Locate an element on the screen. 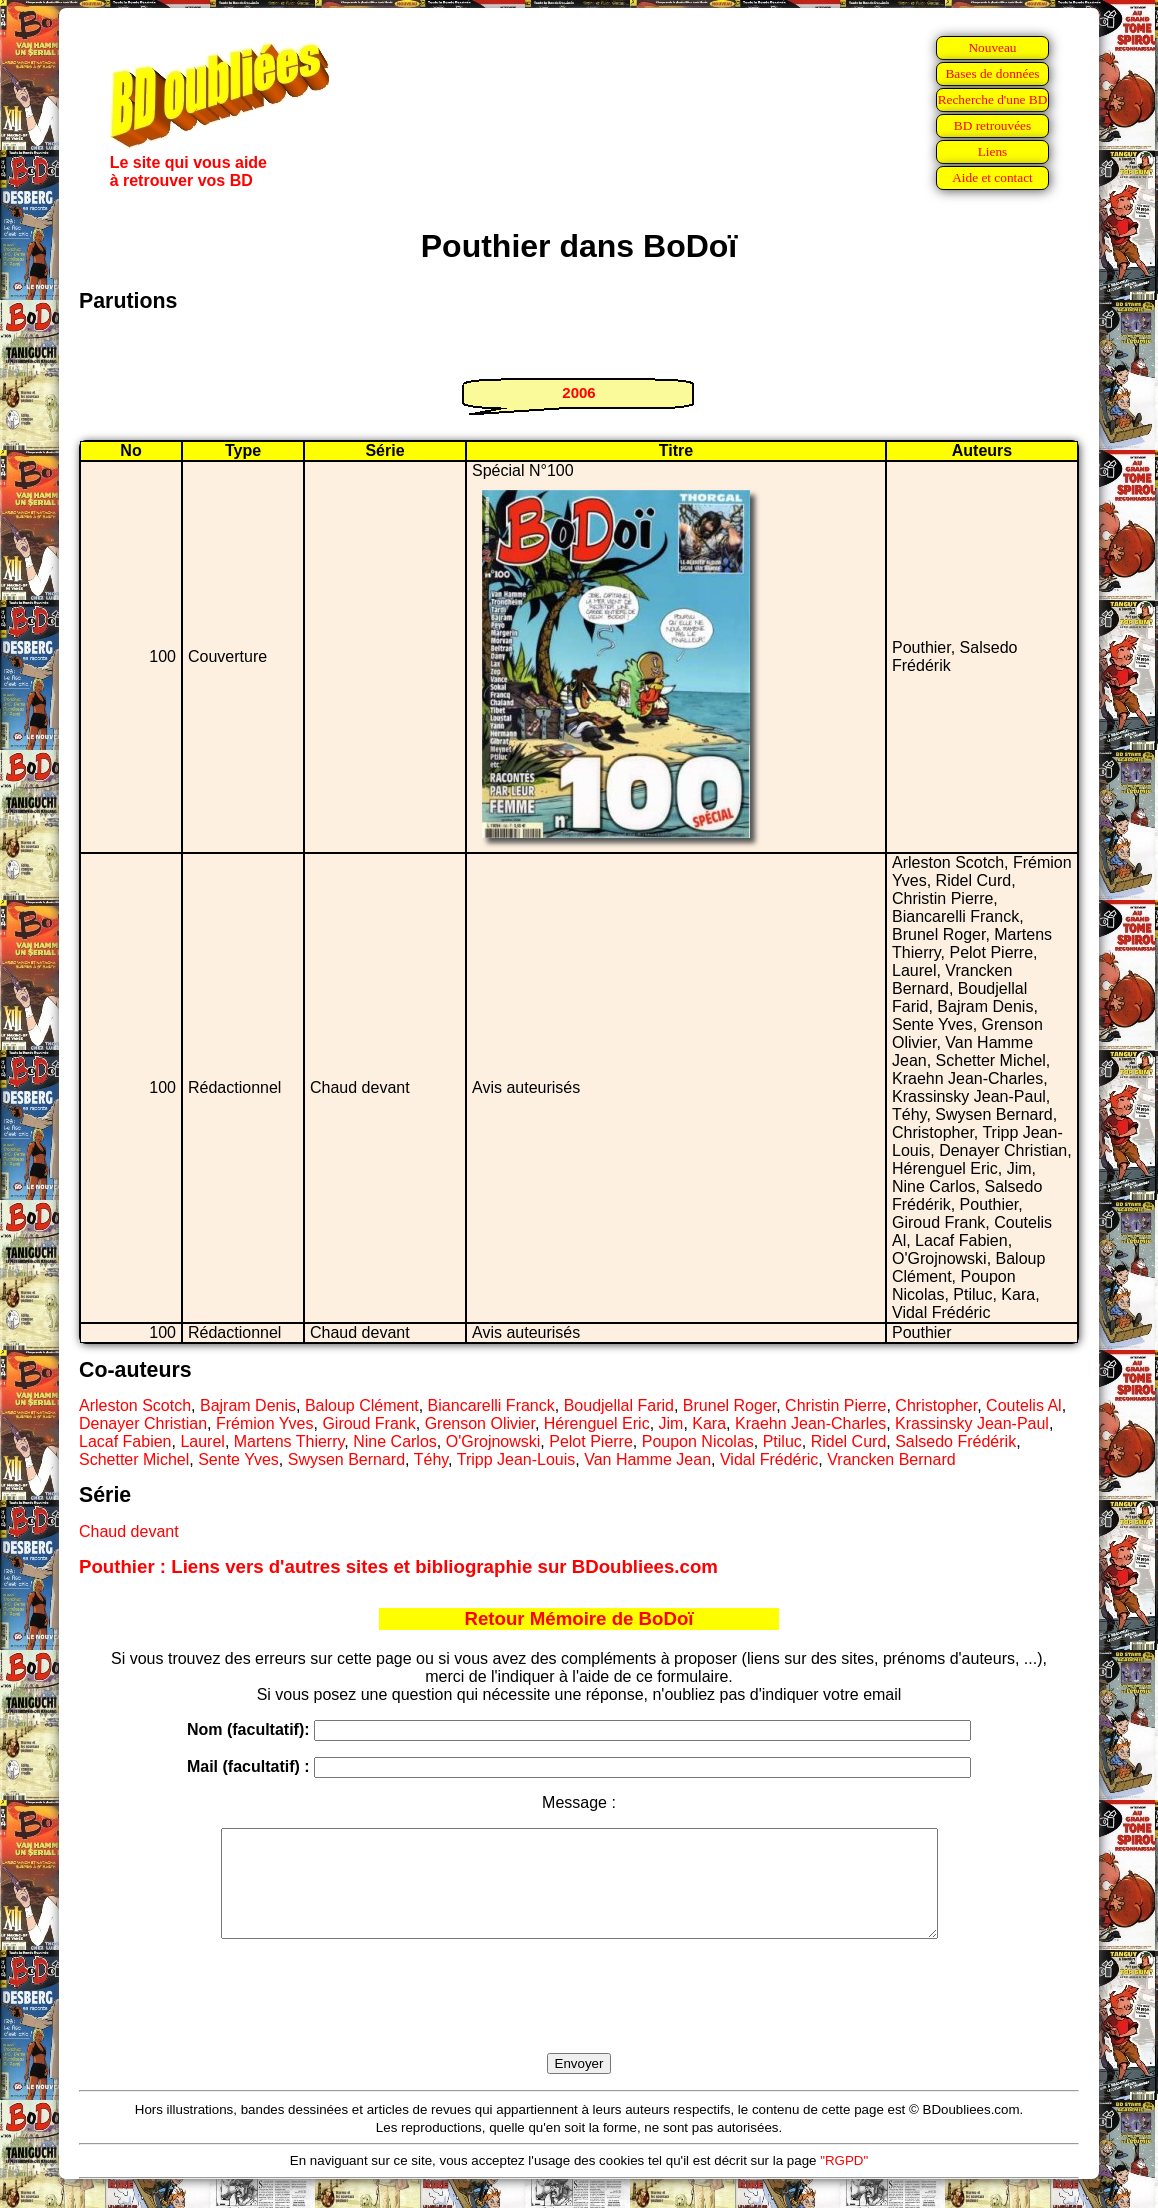 The image size is (1158, 2208). Kraehn Jean-Charles is located at coordinates (810, 1423).